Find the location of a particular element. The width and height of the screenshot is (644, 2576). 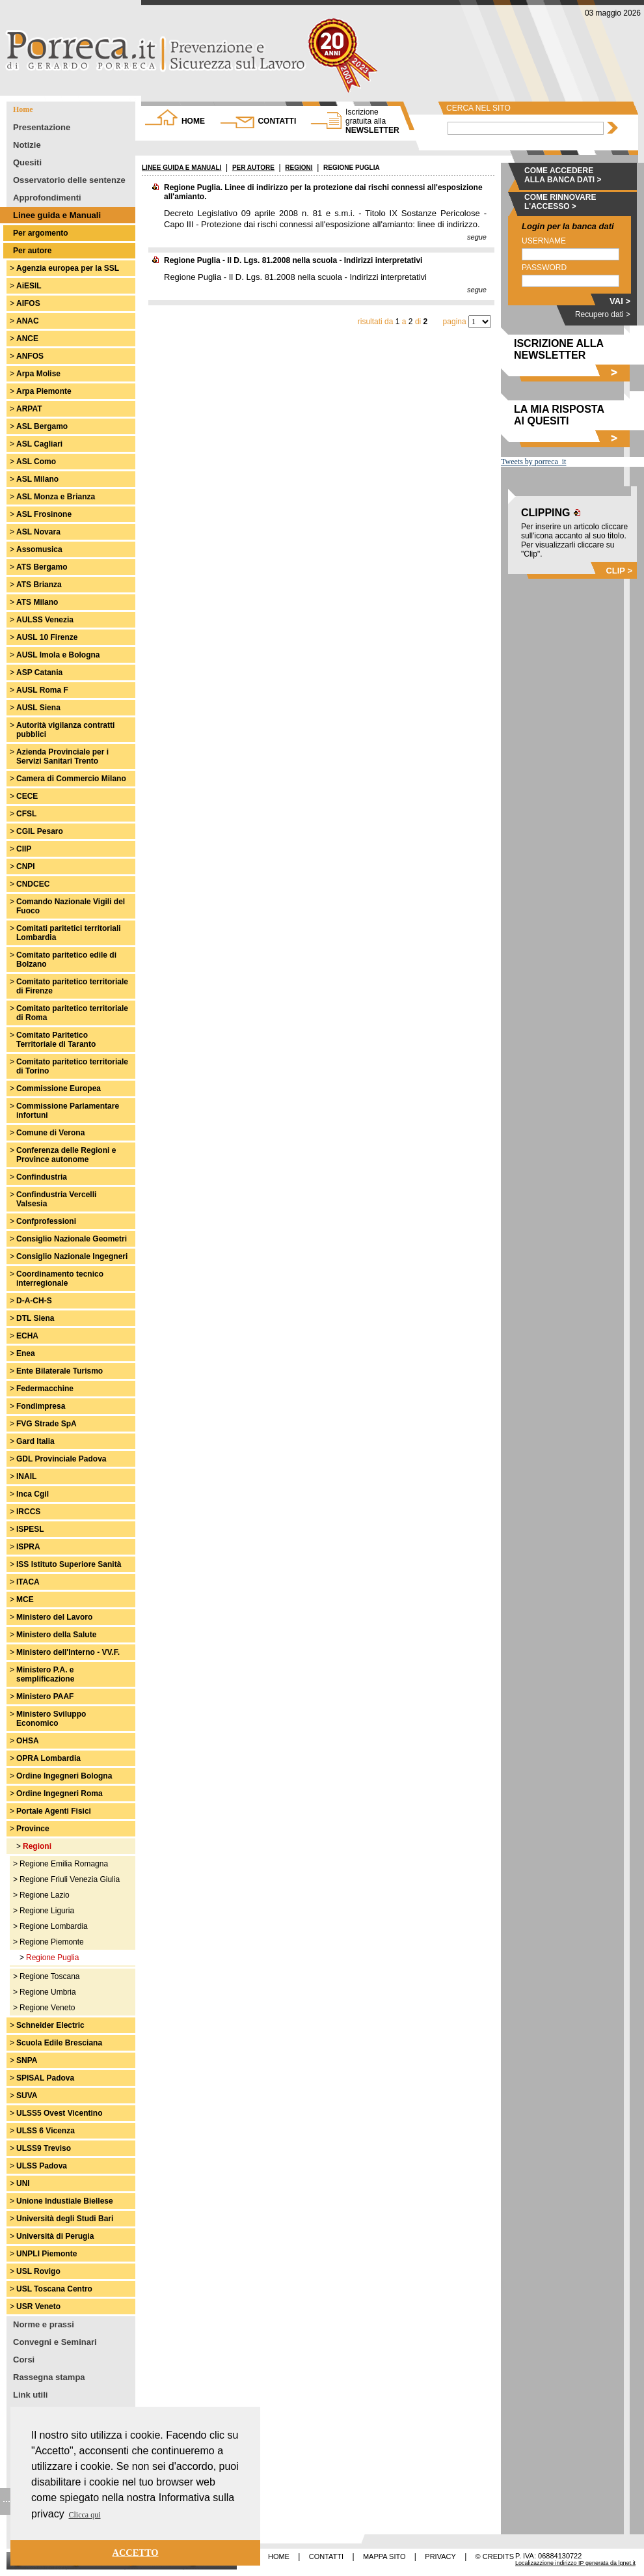

Clicca qui [button] is located at coordinates (85, 2514).